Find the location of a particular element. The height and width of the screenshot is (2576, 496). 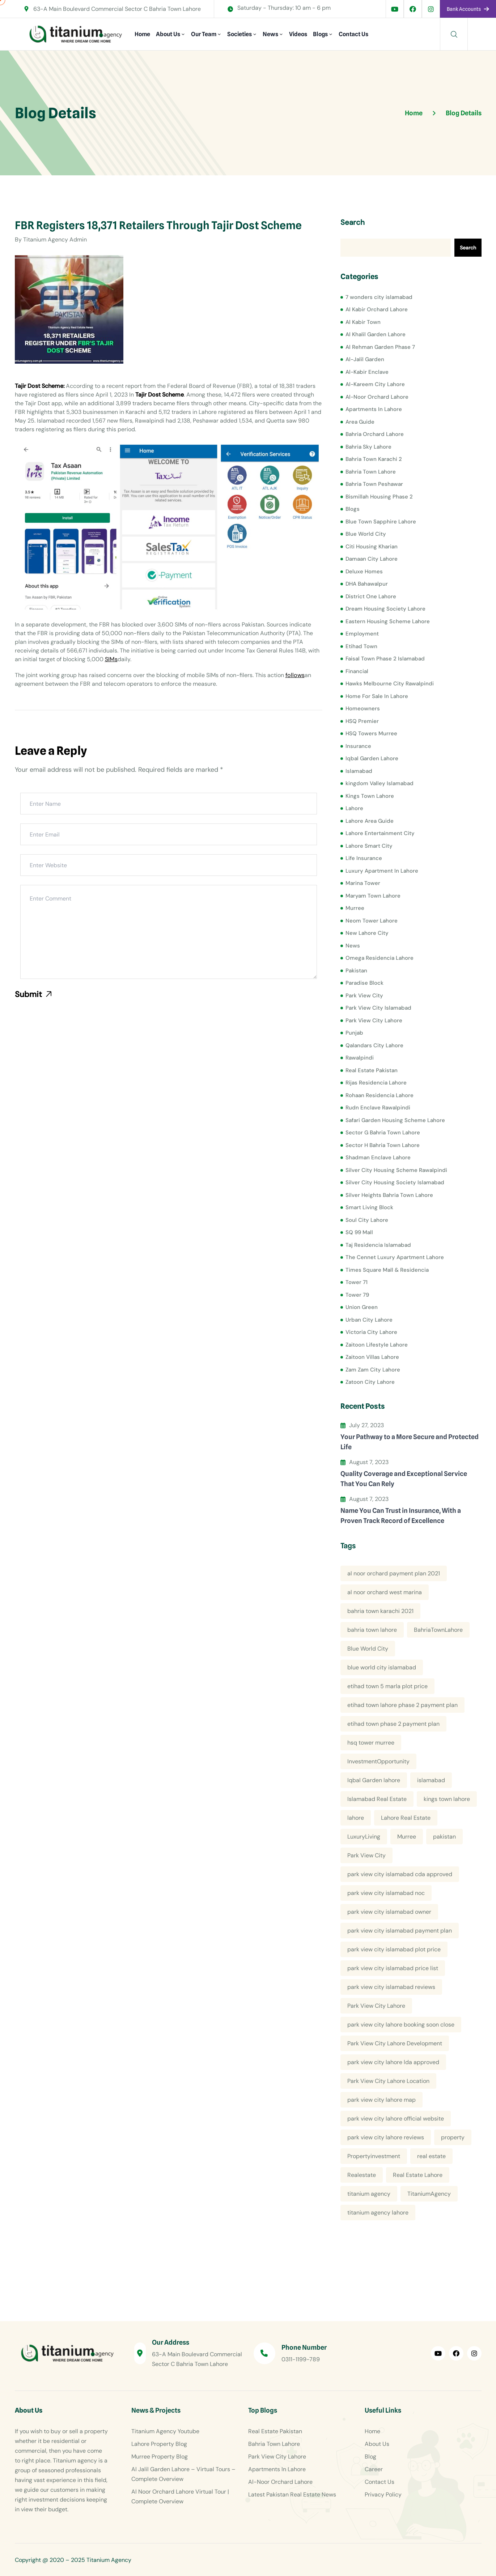

Park View City Lahore Development [Park View City Lahore Development (8 items)] is located at coordinates (394, 2043).